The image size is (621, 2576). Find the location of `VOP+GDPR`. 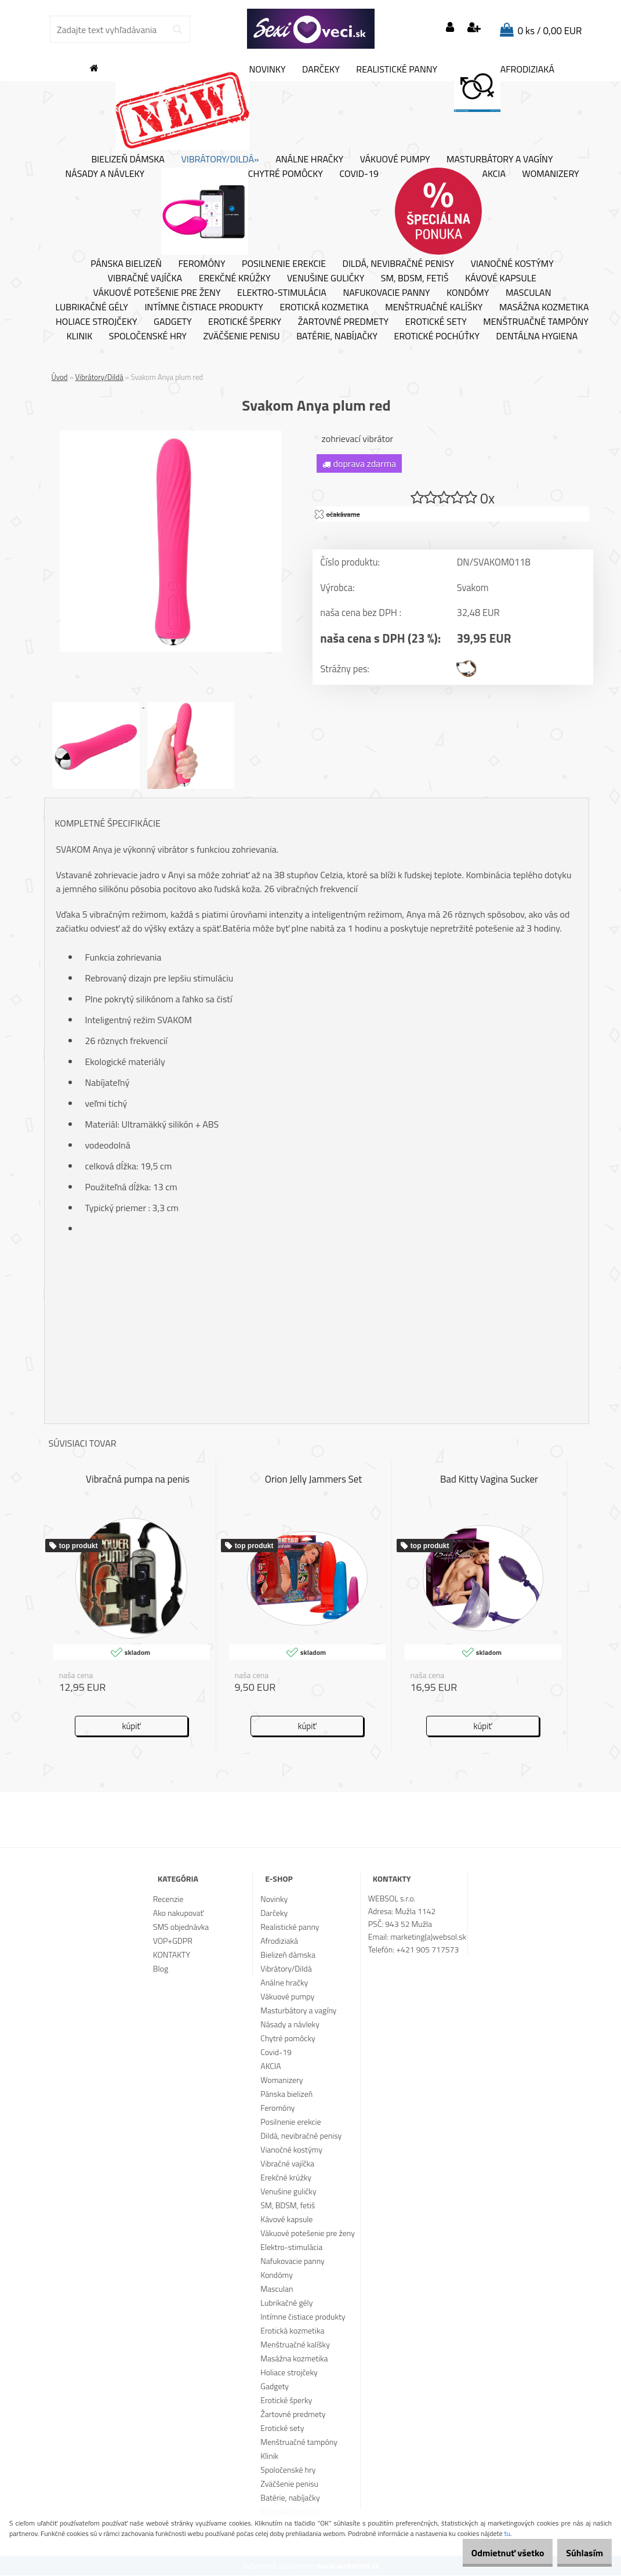

VOP+GDPR is located at coordinates (173, 1941).